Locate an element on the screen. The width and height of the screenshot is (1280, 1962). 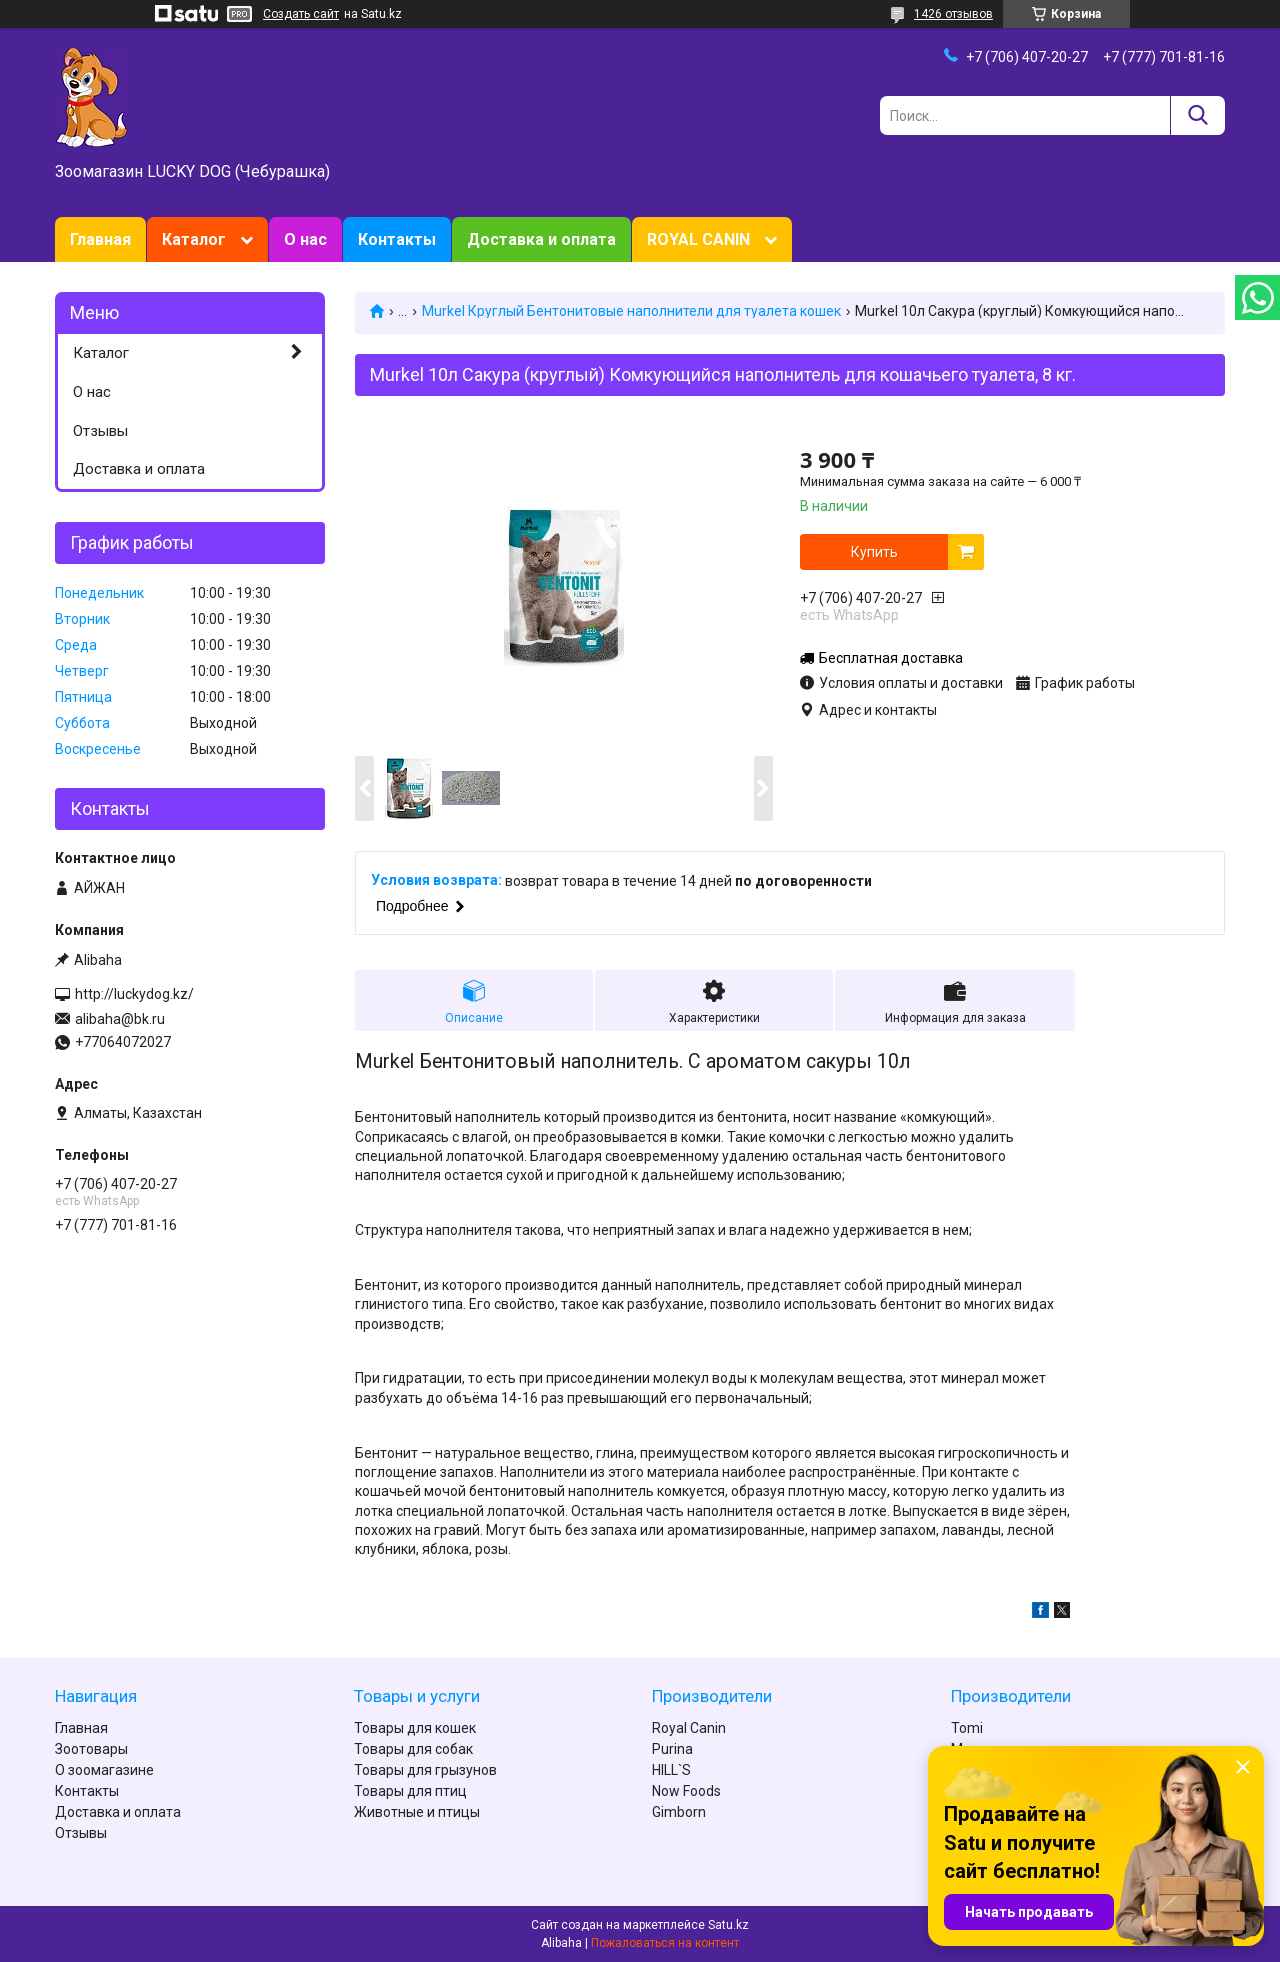
[Искать] is located at coordinates (1197, 115).